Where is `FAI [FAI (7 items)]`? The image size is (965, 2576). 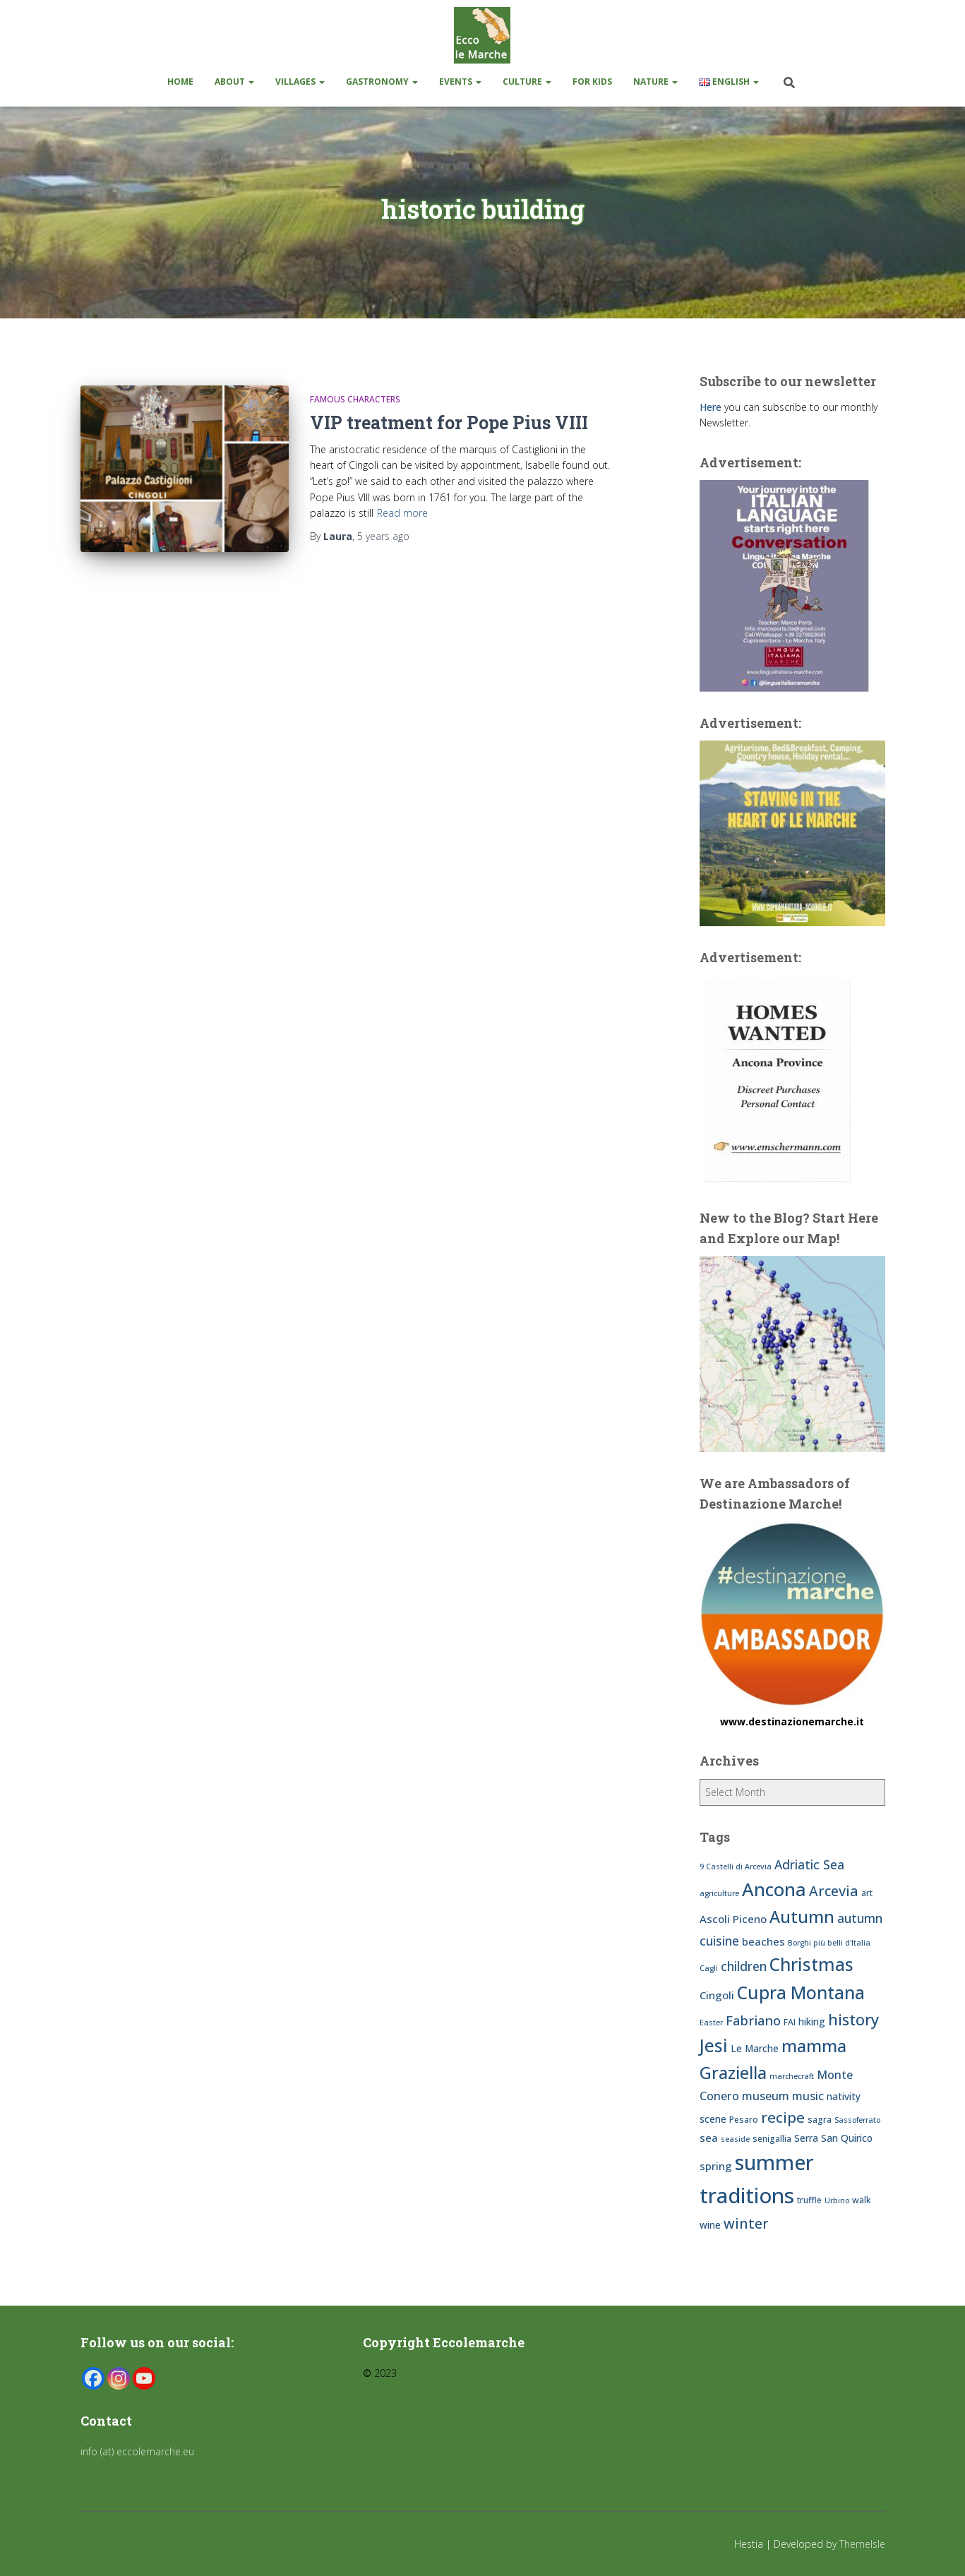
FAI [FAI (7 items)] is located at coordinates (790, 2022).